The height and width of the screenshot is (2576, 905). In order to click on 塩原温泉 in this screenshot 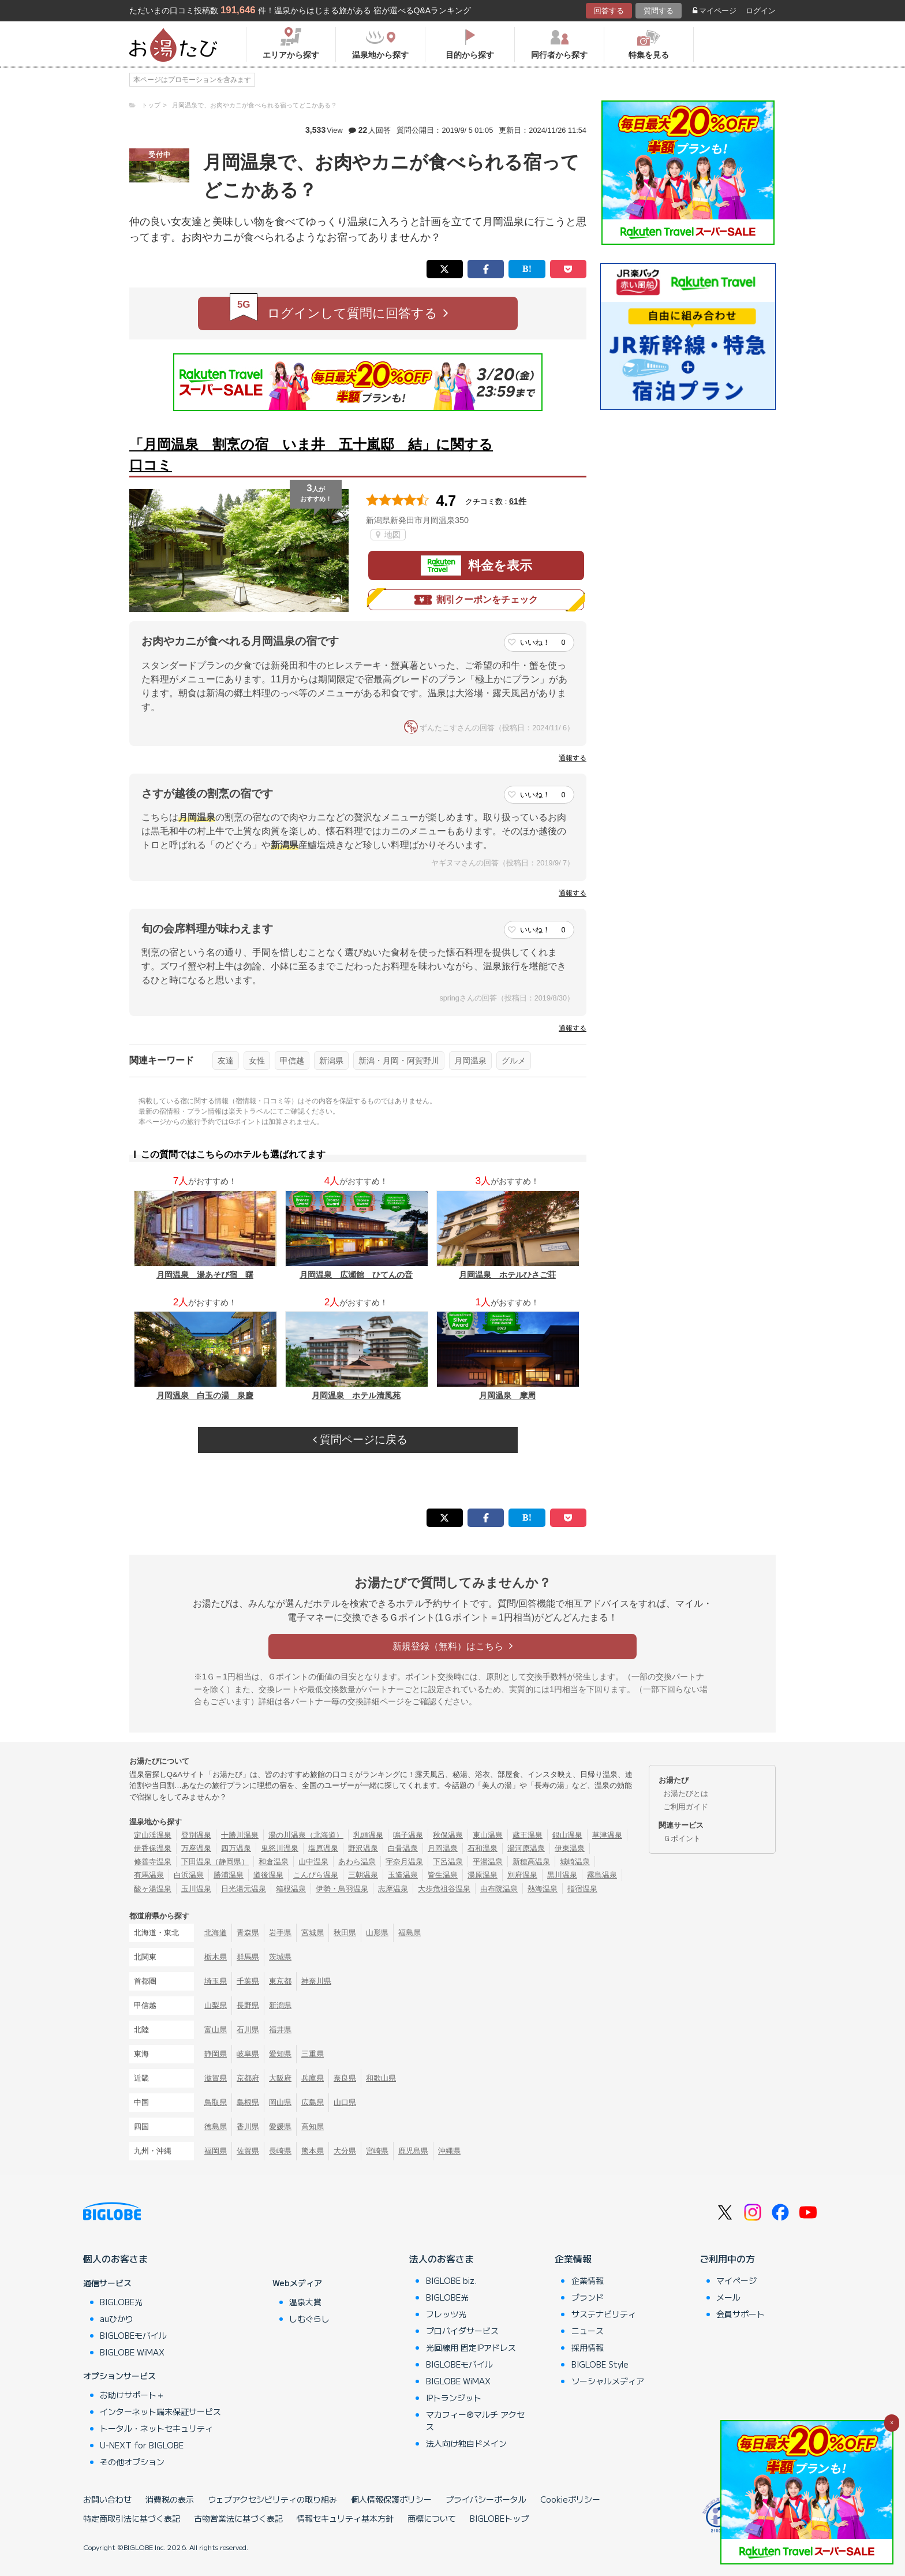, I will do `click(323, 1848)`.